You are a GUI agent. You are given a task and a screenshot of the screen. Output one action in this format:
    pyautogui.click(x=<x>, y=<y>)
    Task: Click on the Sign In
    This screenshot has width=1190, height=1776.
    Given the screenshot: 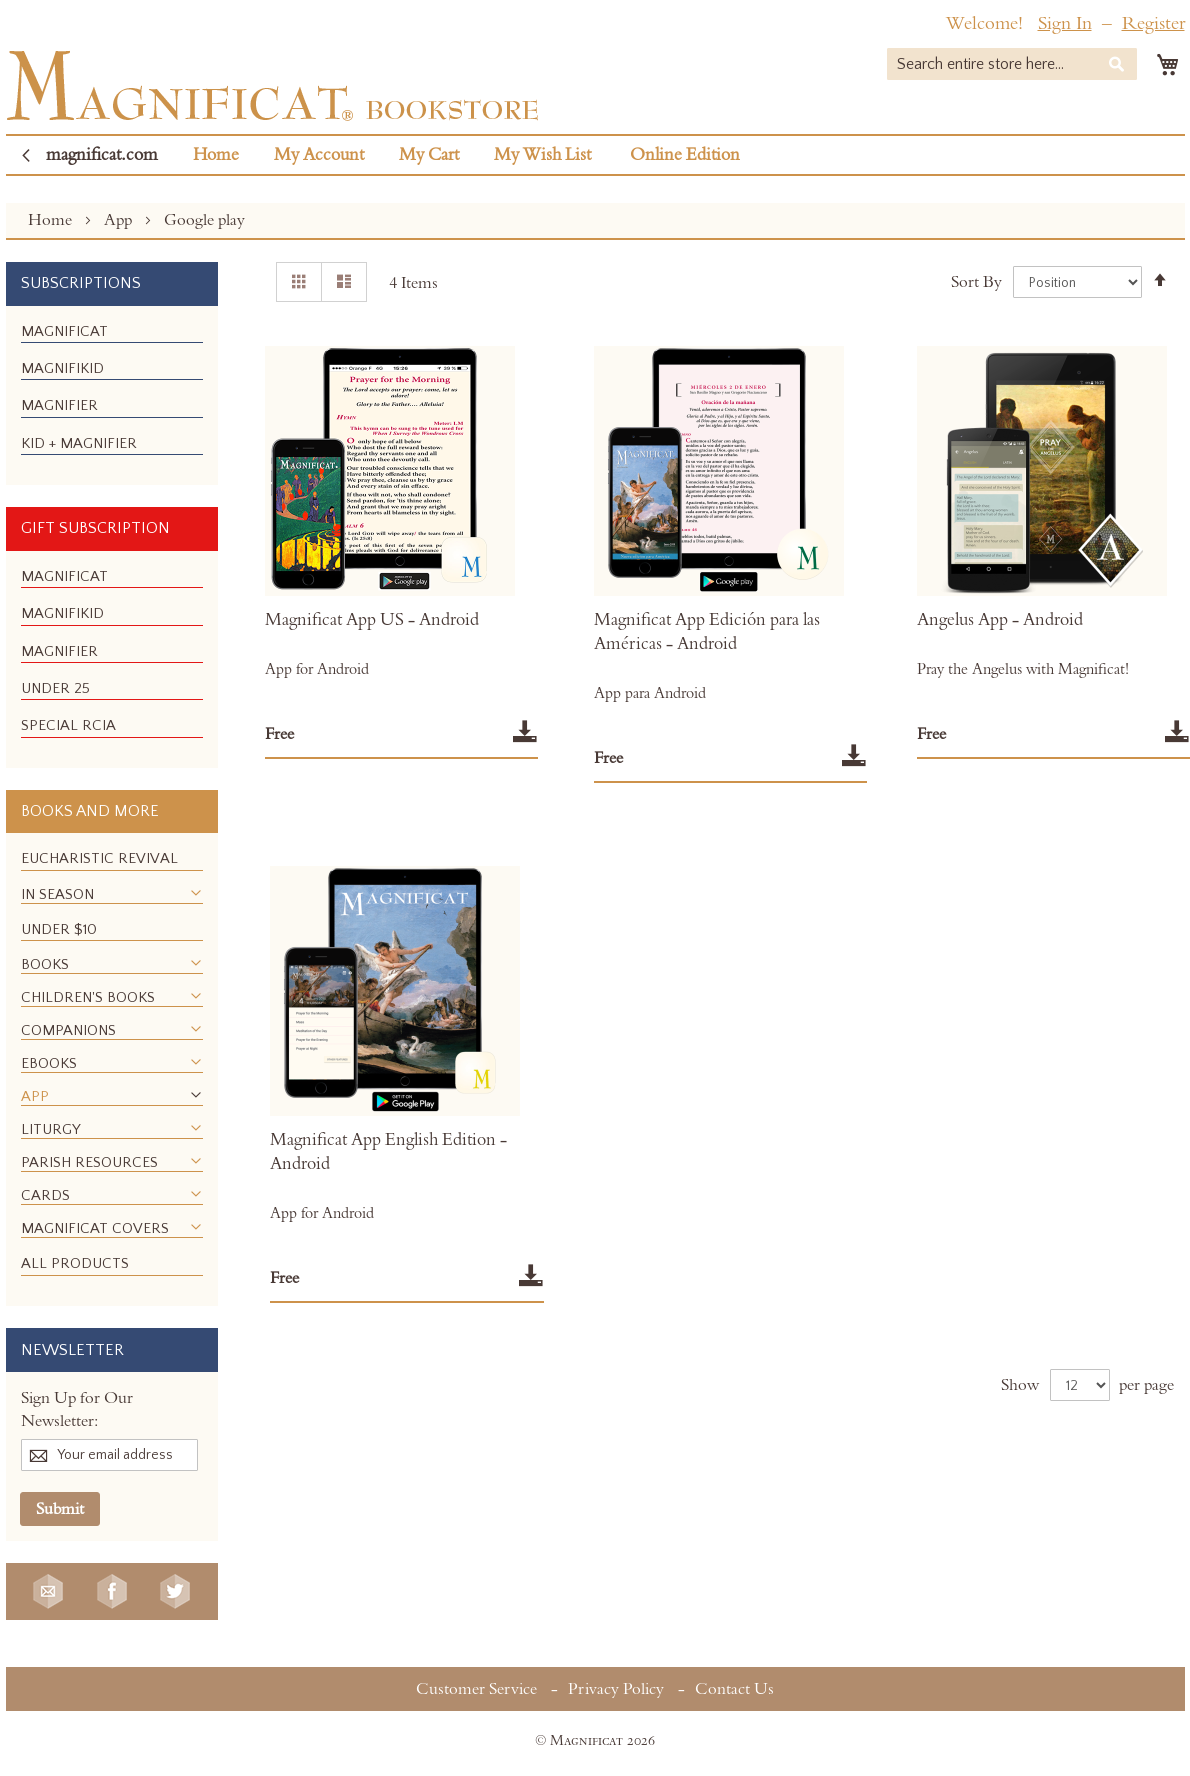 What is the action you would take?
    pyautogui.click(x=1065, y=23)
    